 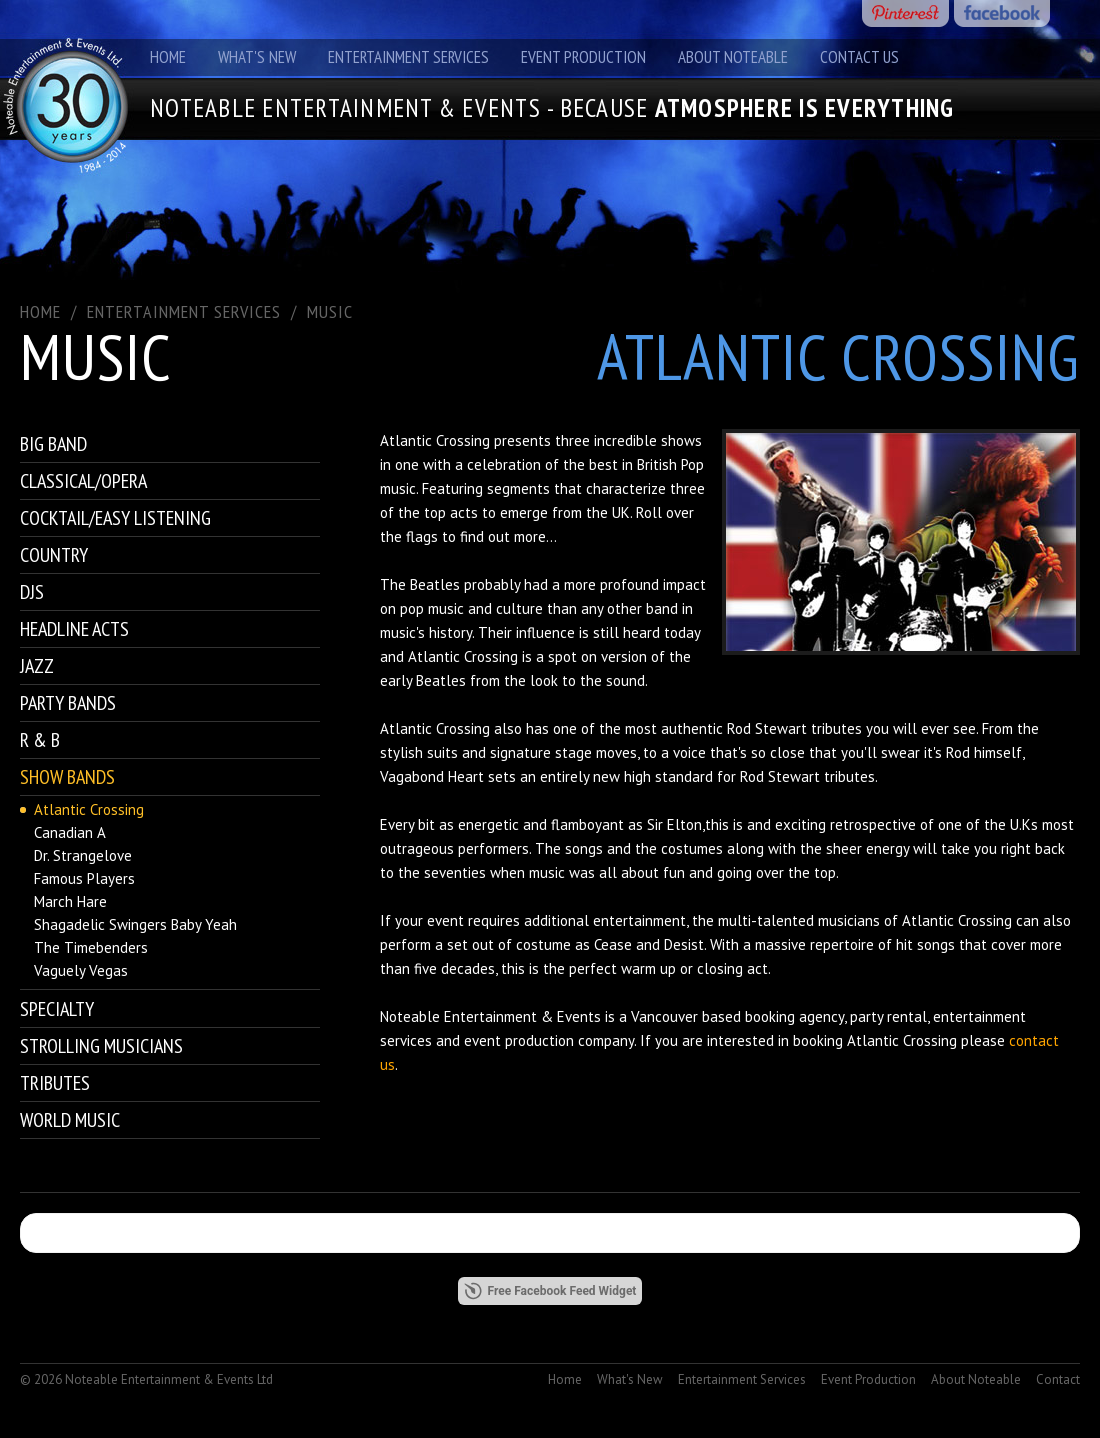 What do you see at coordinates (257, 57) in the screenshot?
I see `What's New` at bounding box center [257, 57].